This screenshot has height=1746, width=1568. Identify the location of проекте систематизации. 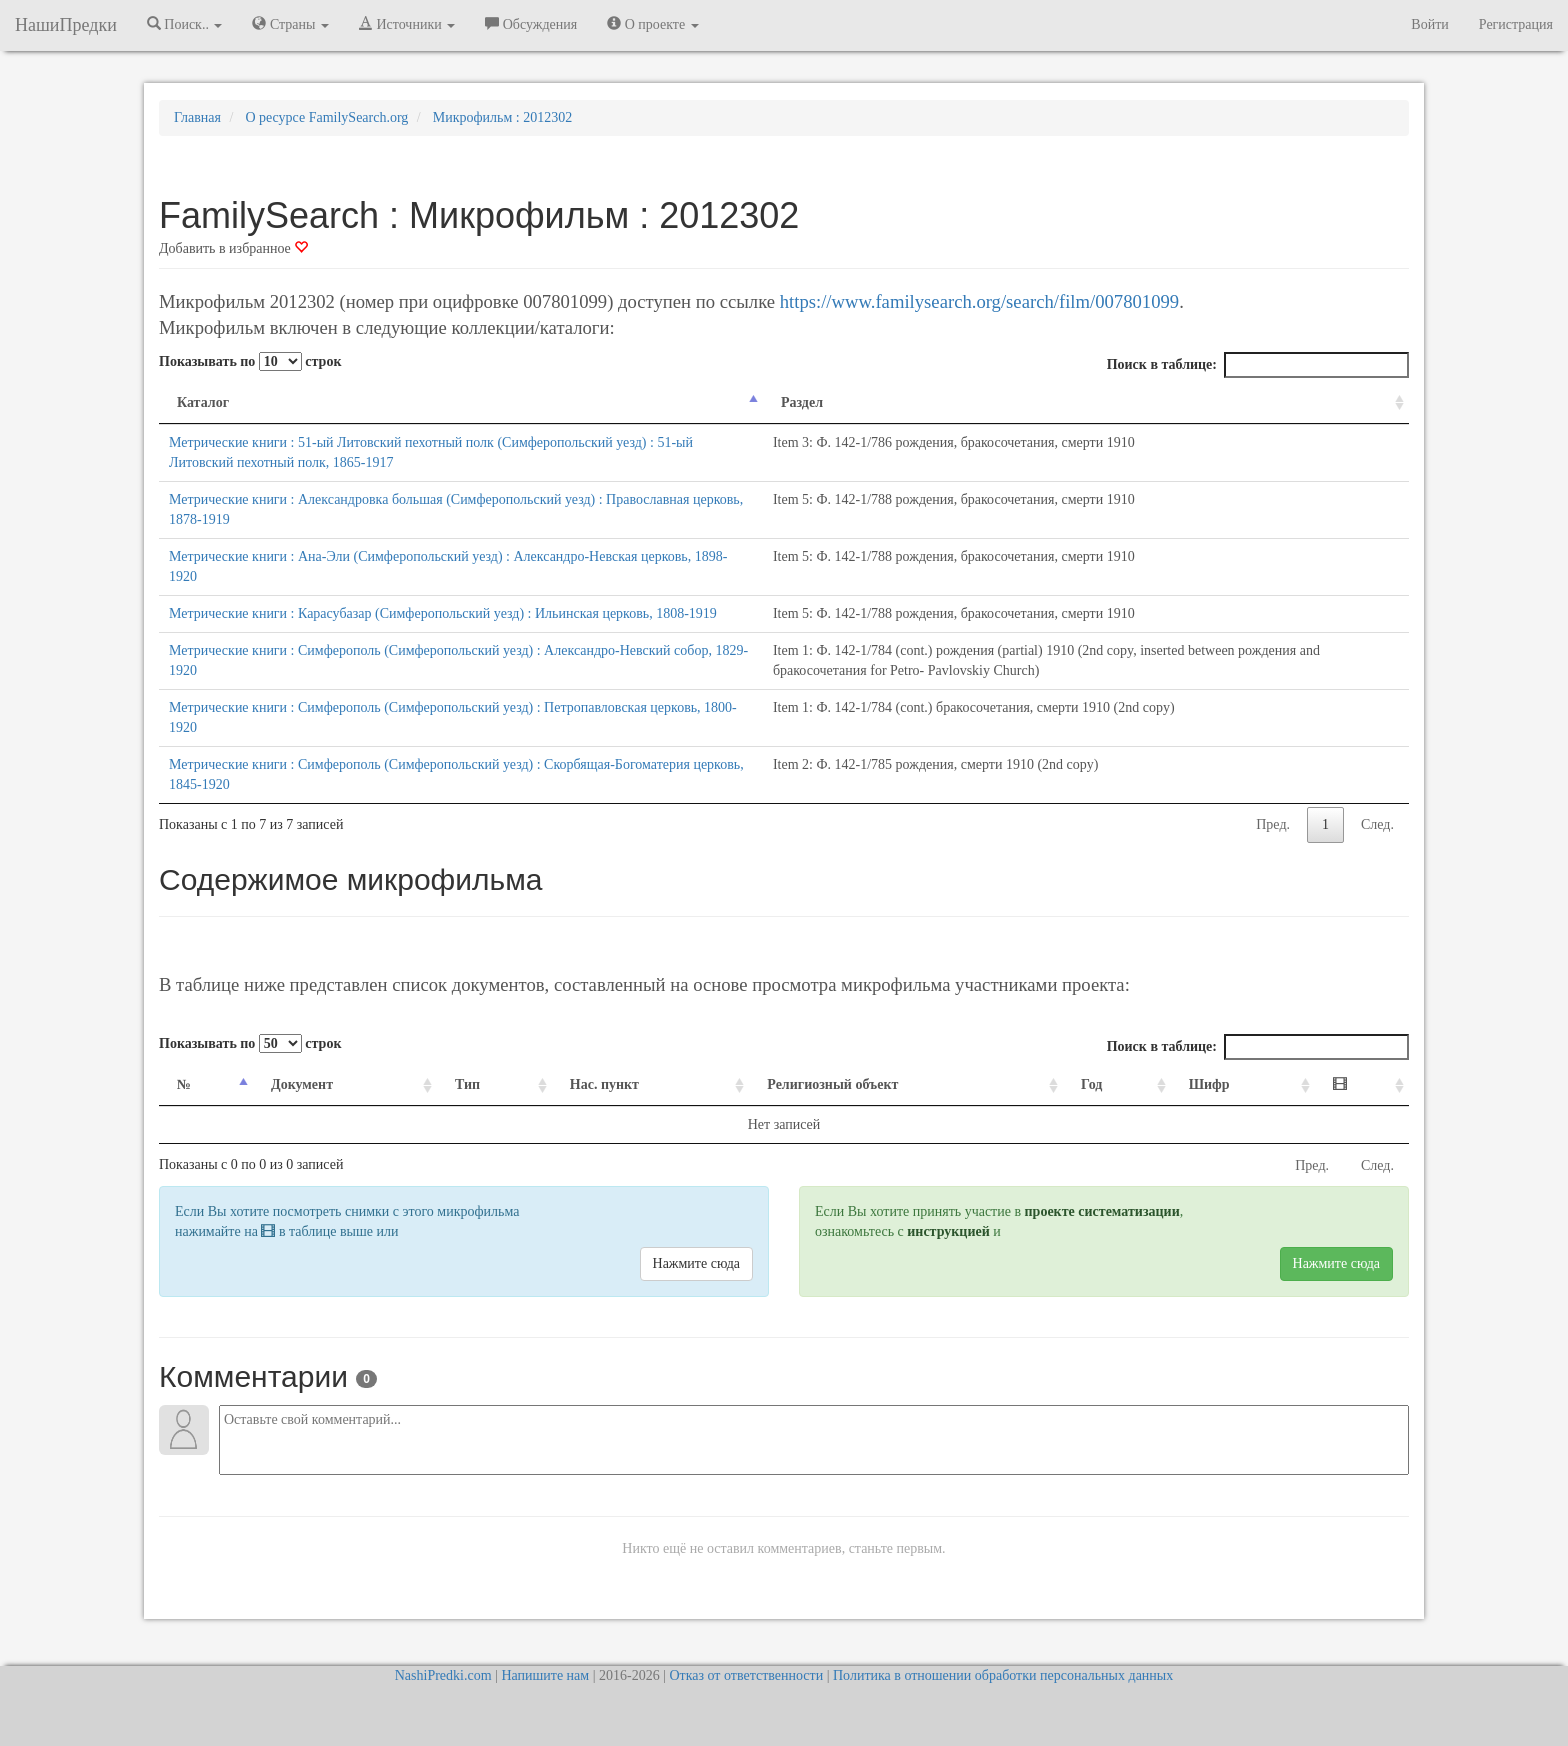
(1102, 1211).